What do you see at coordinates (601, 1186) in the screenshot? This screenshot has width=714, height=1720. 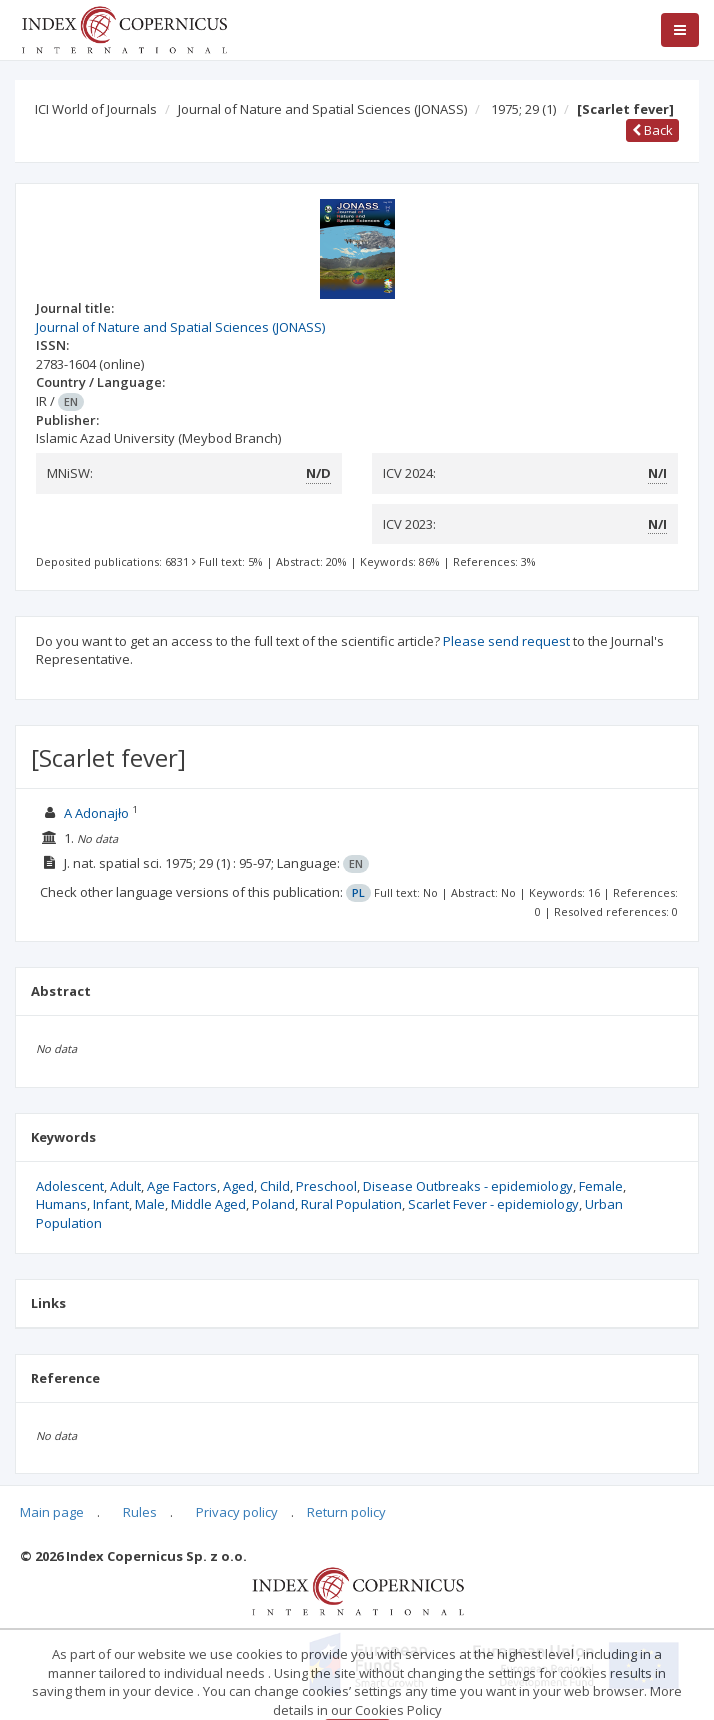 I see `Female` at bounding box center [601, 1186].